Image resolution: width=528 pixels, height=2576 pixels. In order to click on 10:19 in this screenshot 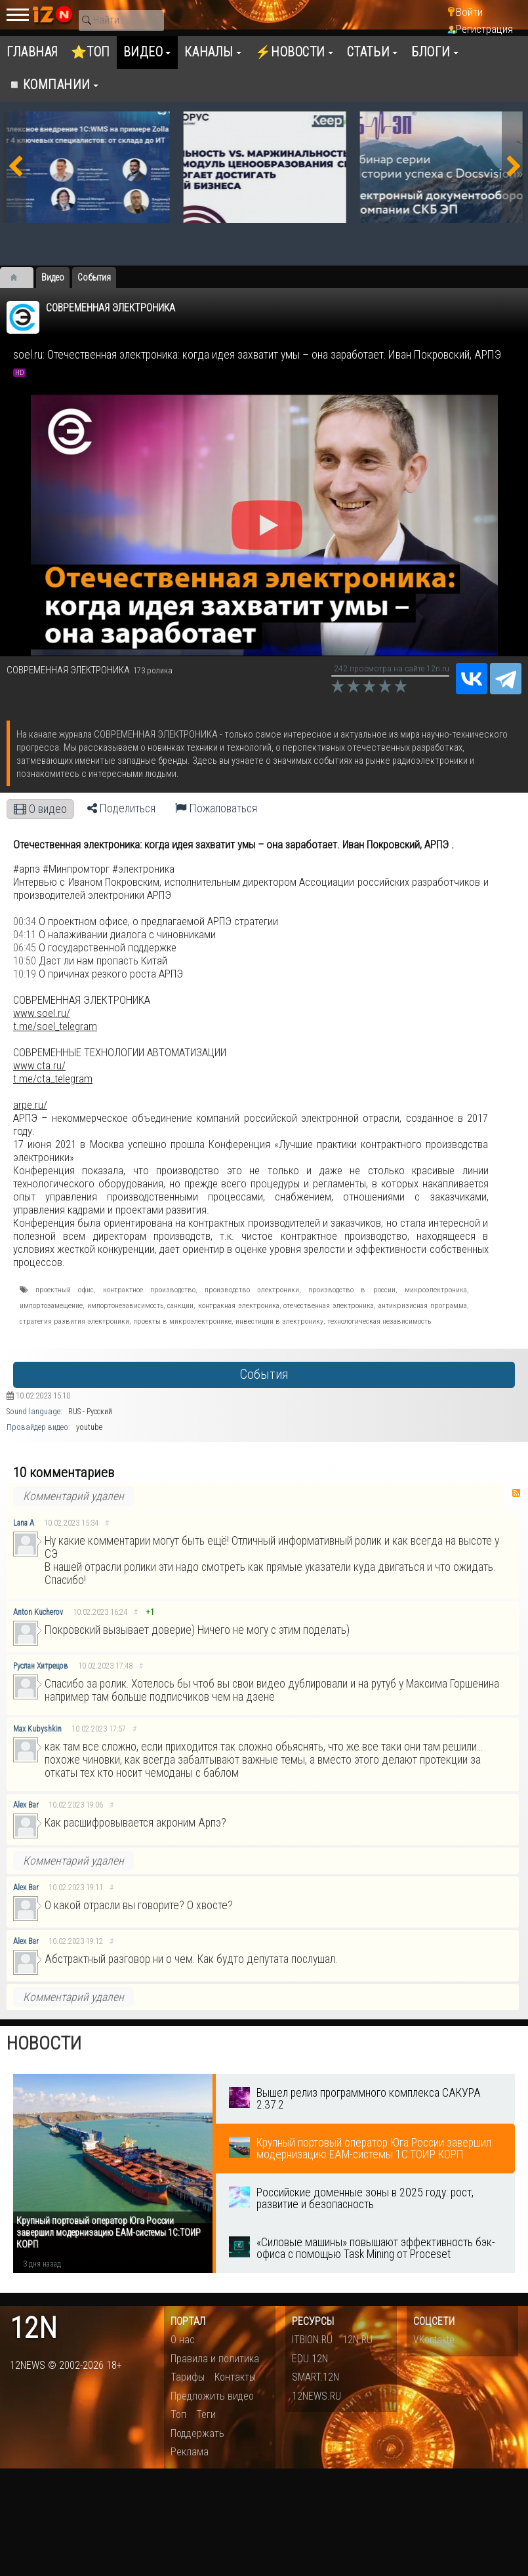, I will do `click(24, 973)`.